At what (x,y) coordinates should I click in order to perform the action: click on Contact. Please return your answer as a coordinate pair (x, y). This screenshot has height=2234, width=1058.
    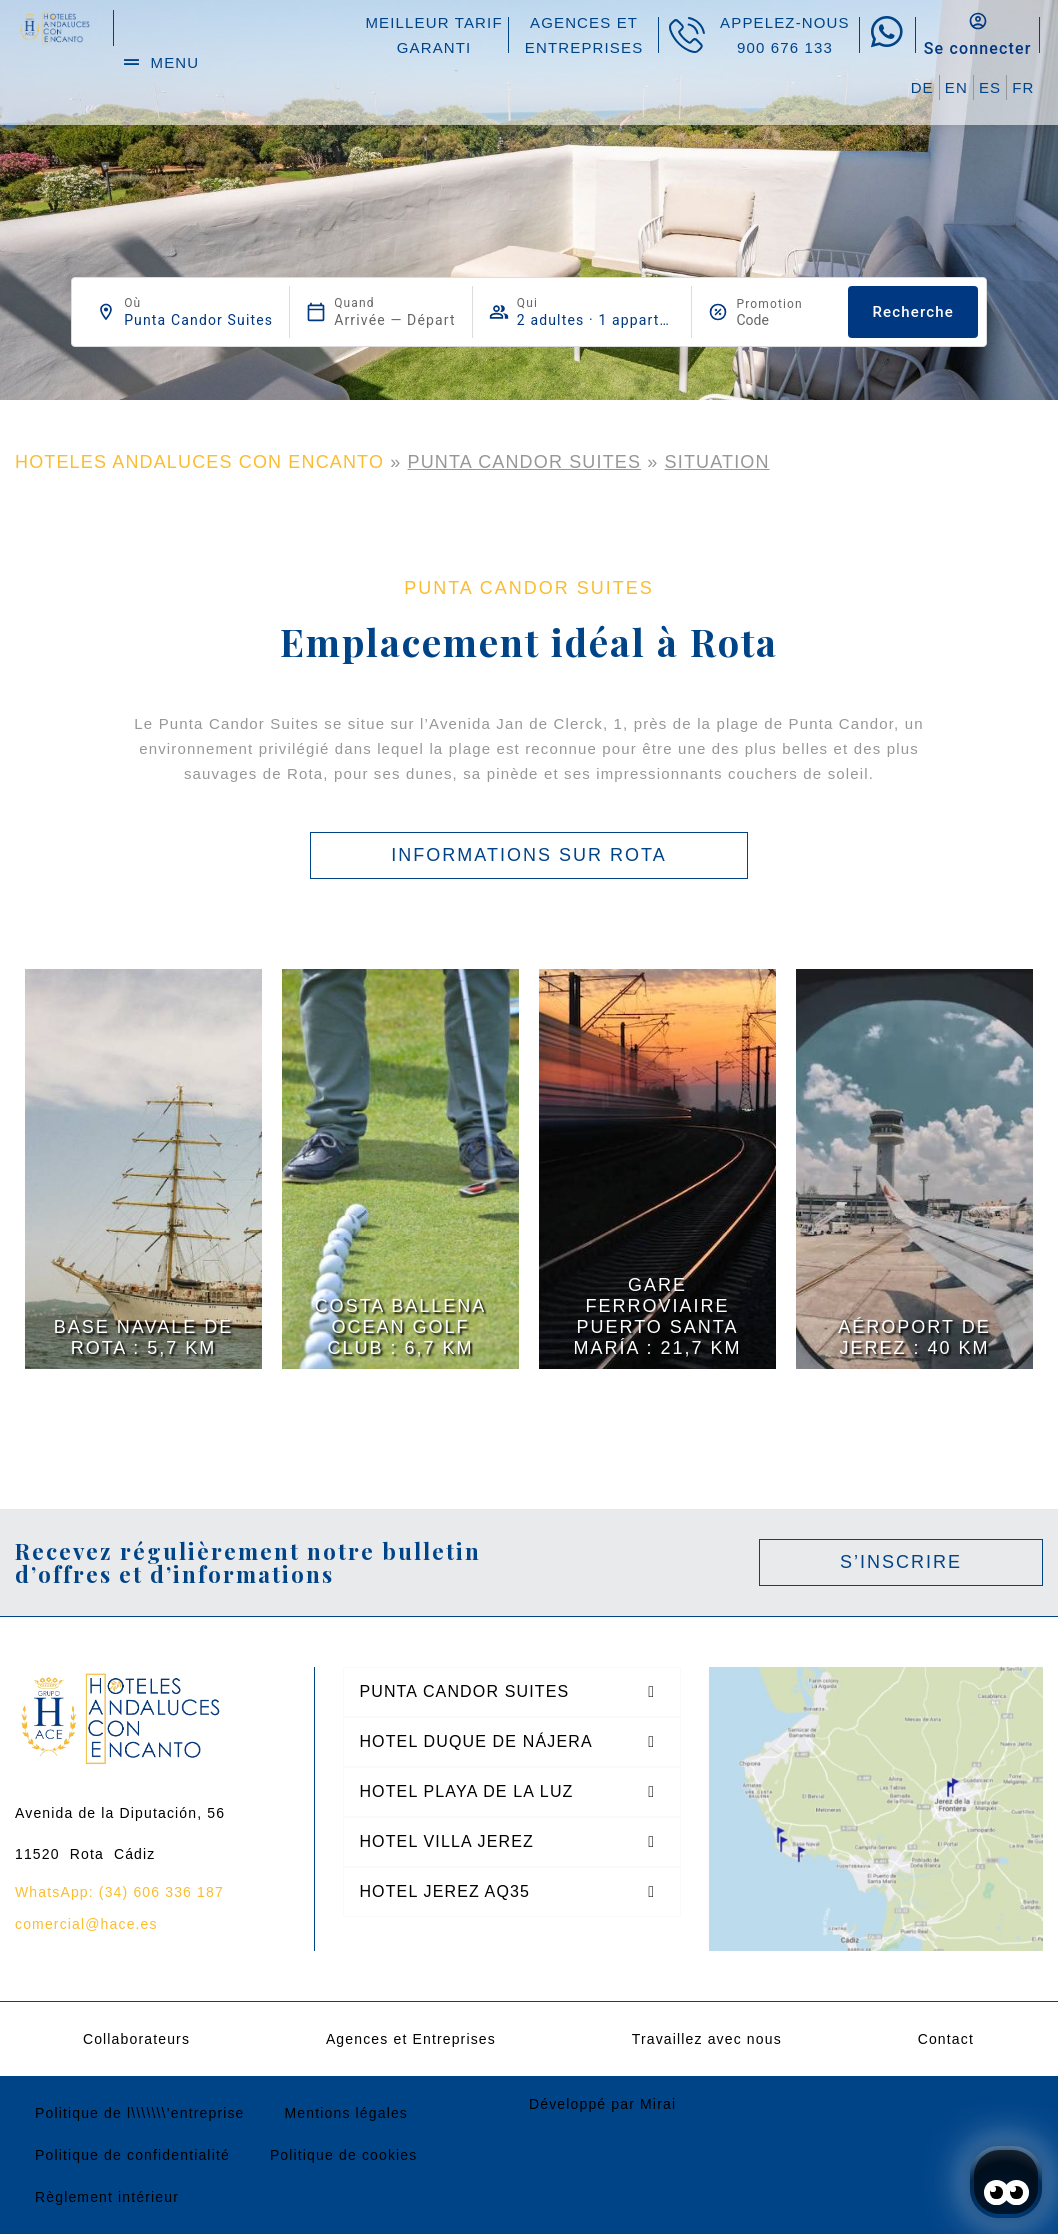
    Looking at the image, I should click on (946, 2039).